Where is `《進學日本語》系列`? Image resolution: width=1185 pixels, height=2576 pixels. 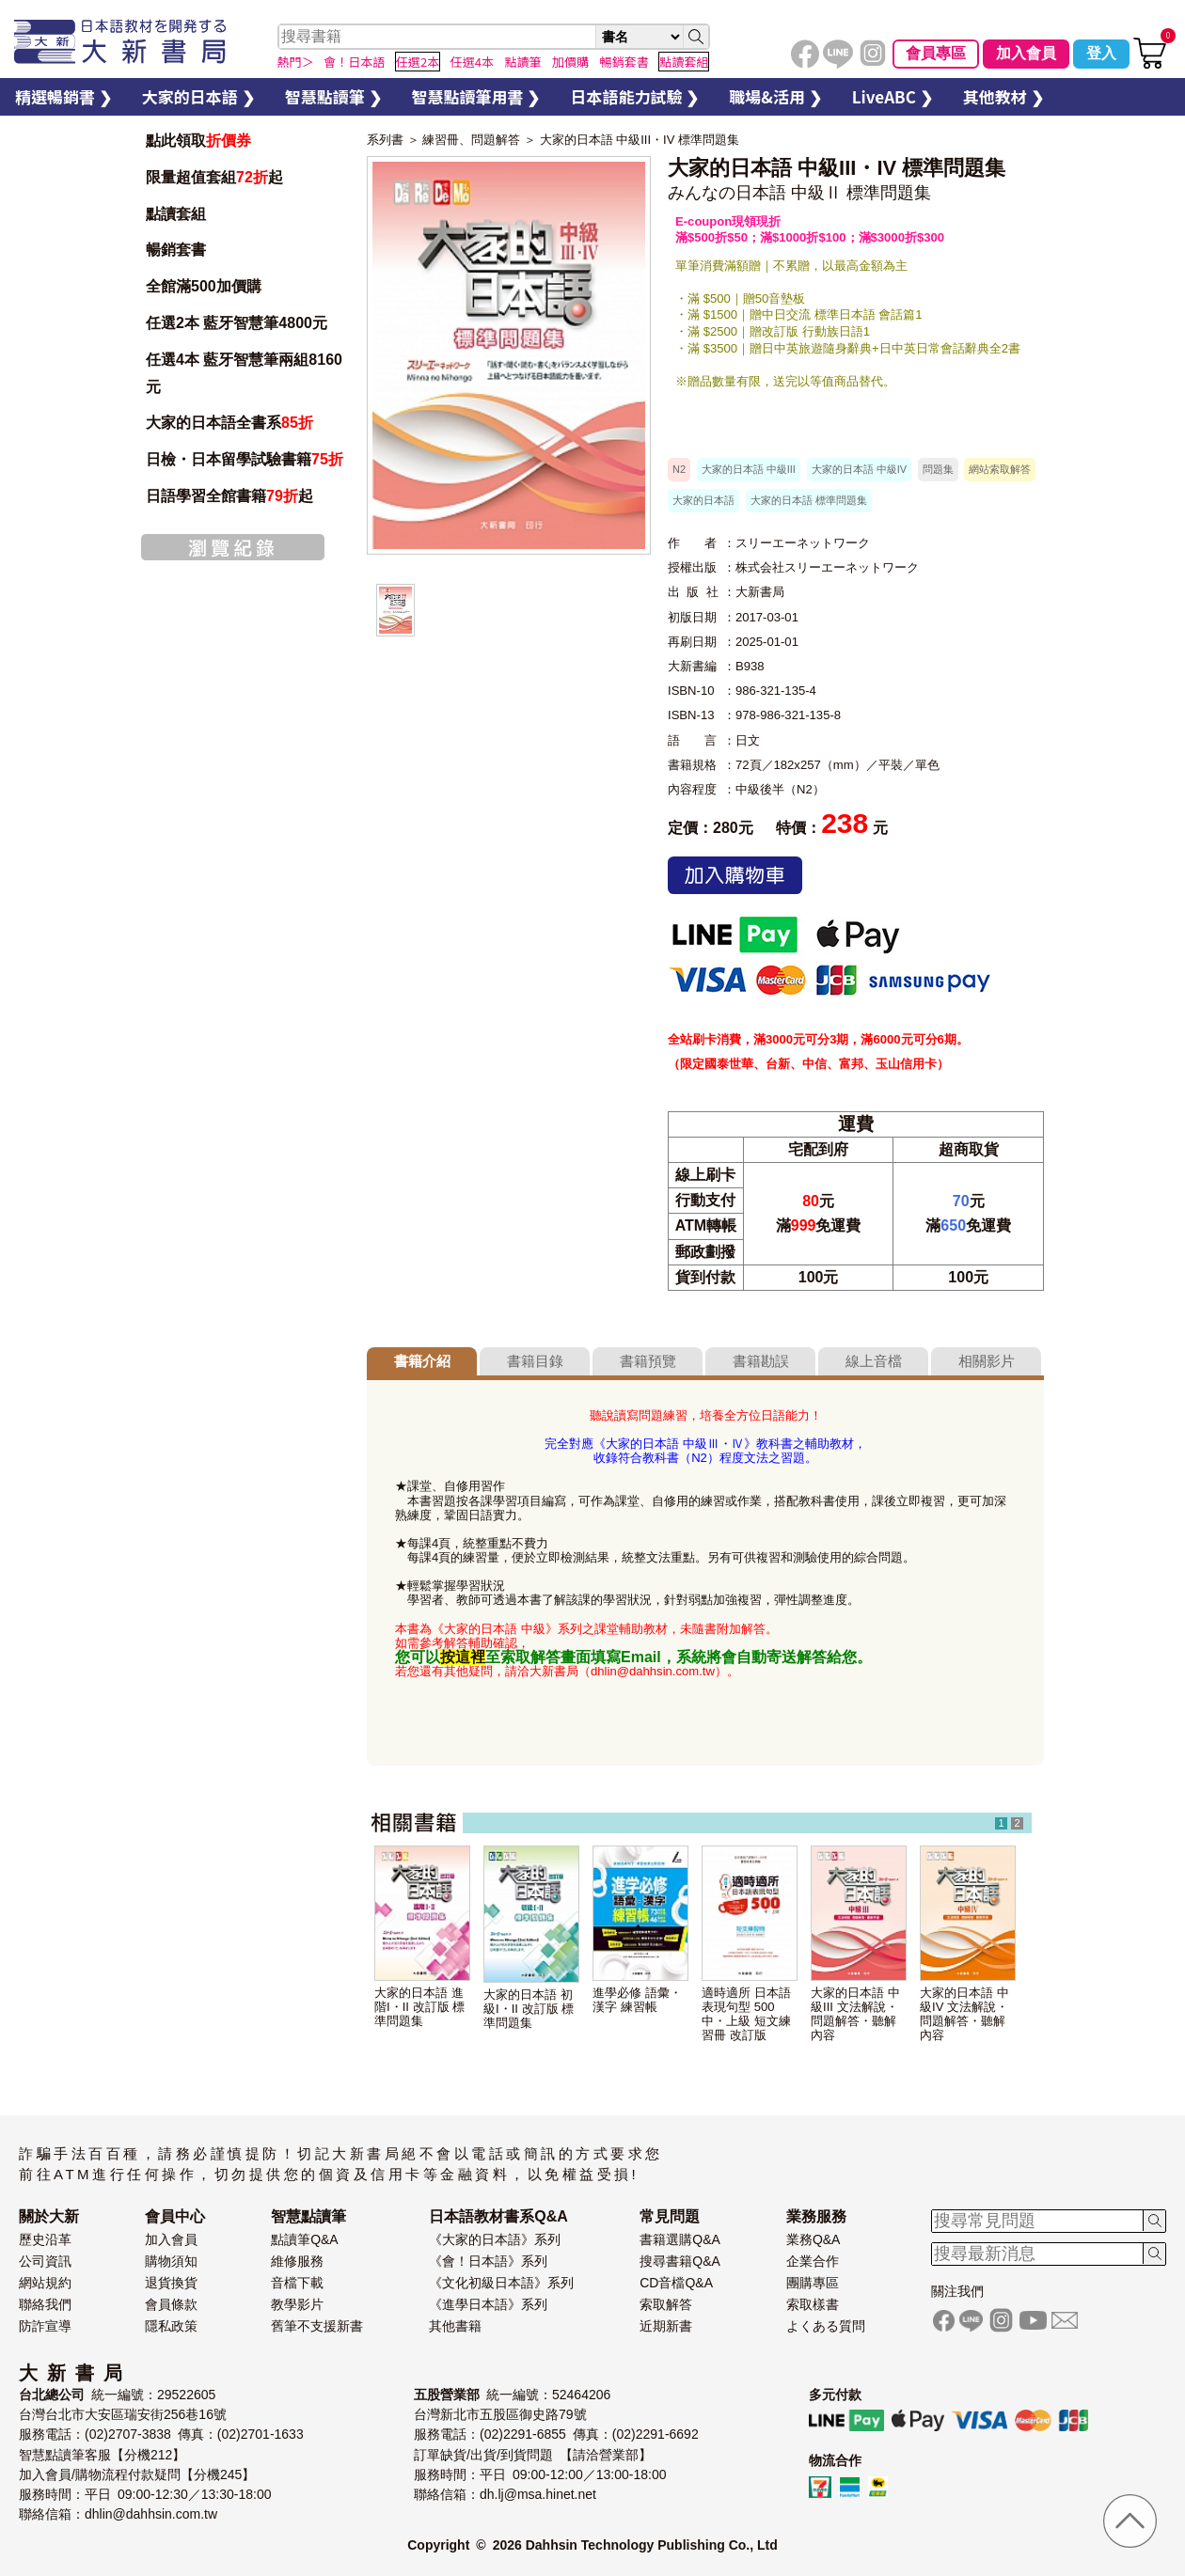 《進學日本語》系列 is located at coordinates (488, 2304).